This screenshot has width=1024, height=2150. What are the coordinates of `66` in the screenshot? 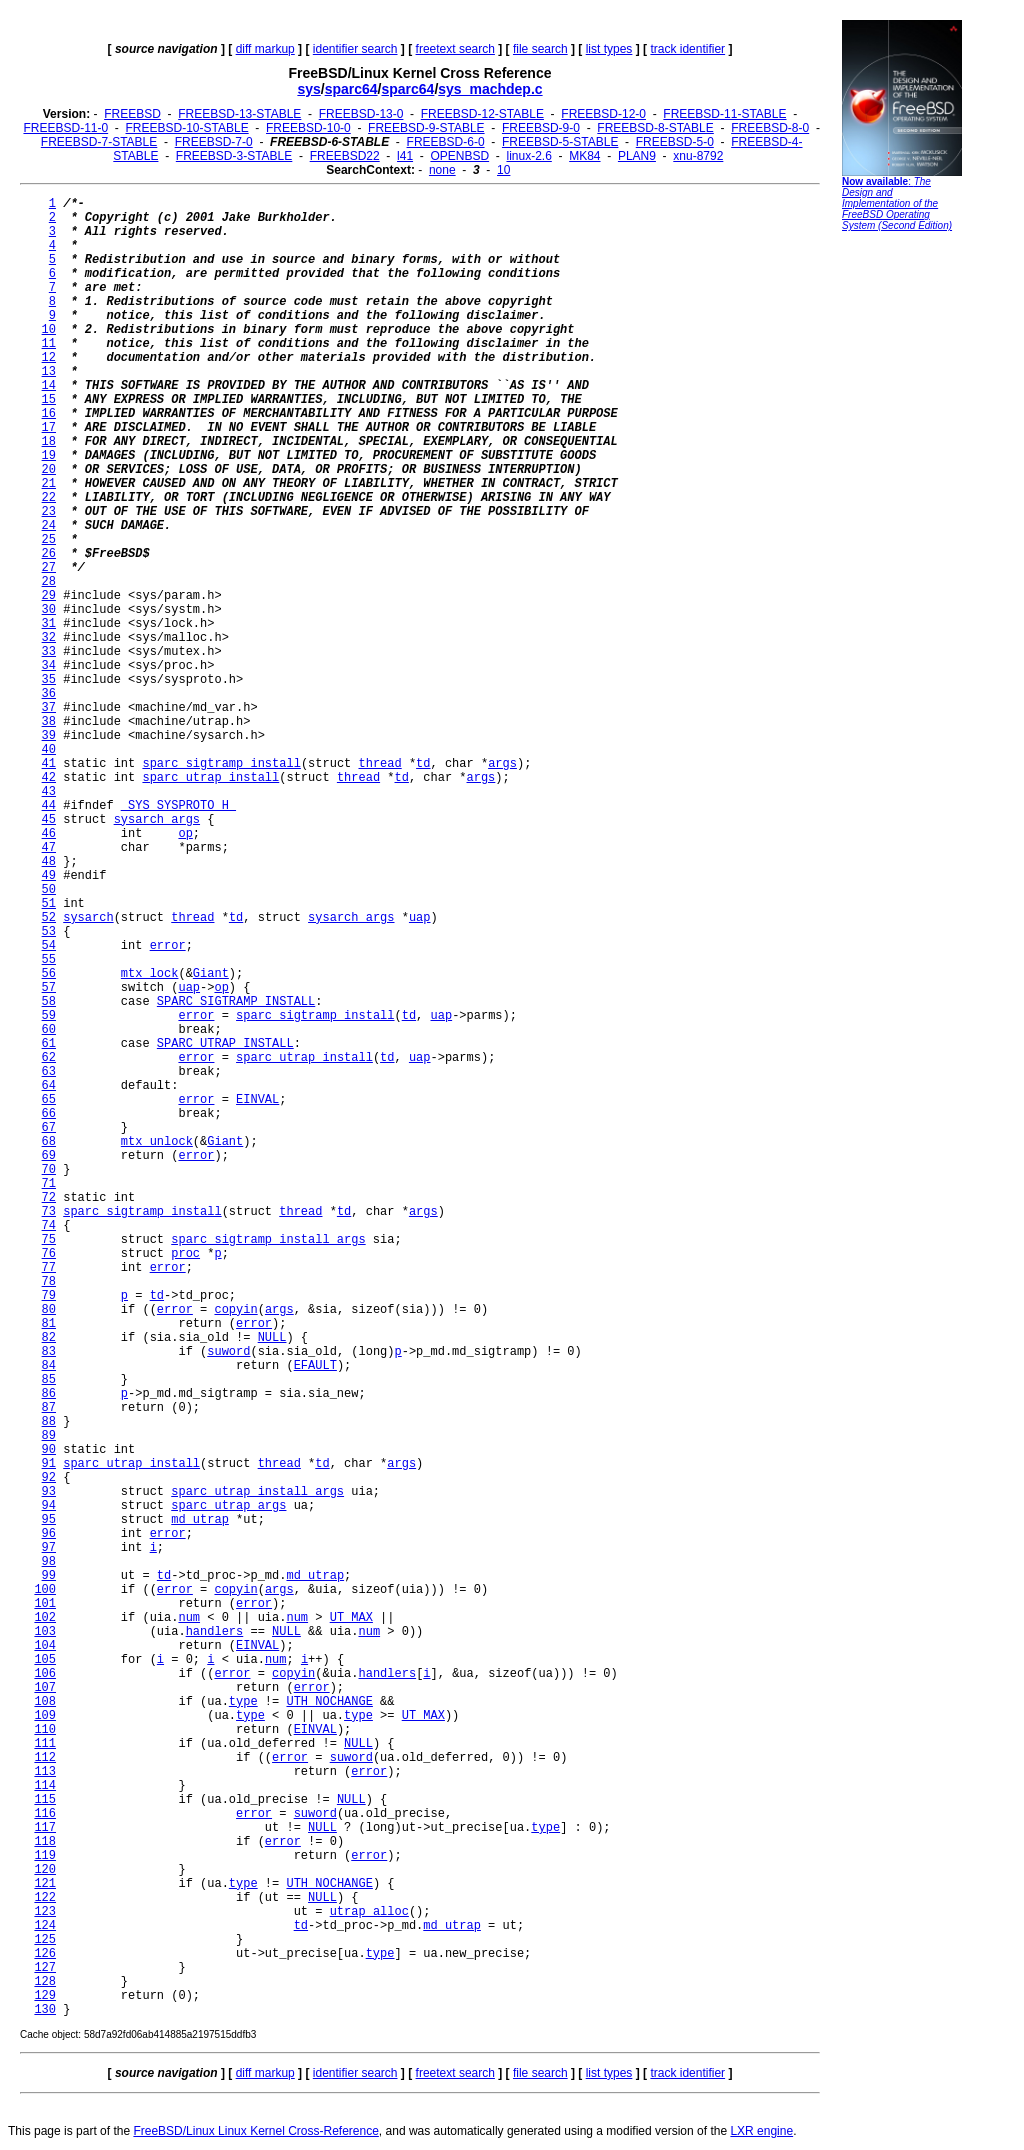 It's located at (49, 1114).